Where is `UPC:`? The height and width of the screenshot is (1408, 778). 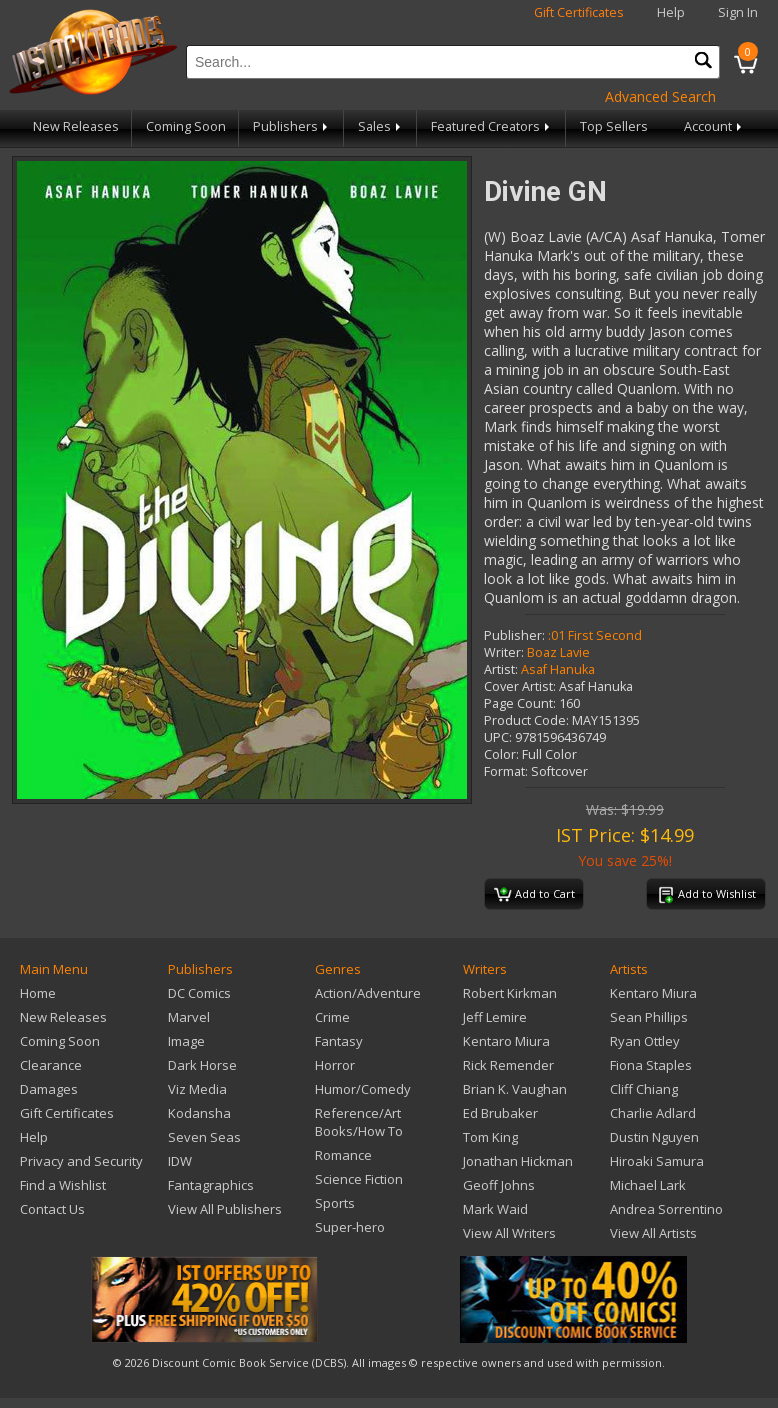 UPC: is located at coordinates (498, 737).